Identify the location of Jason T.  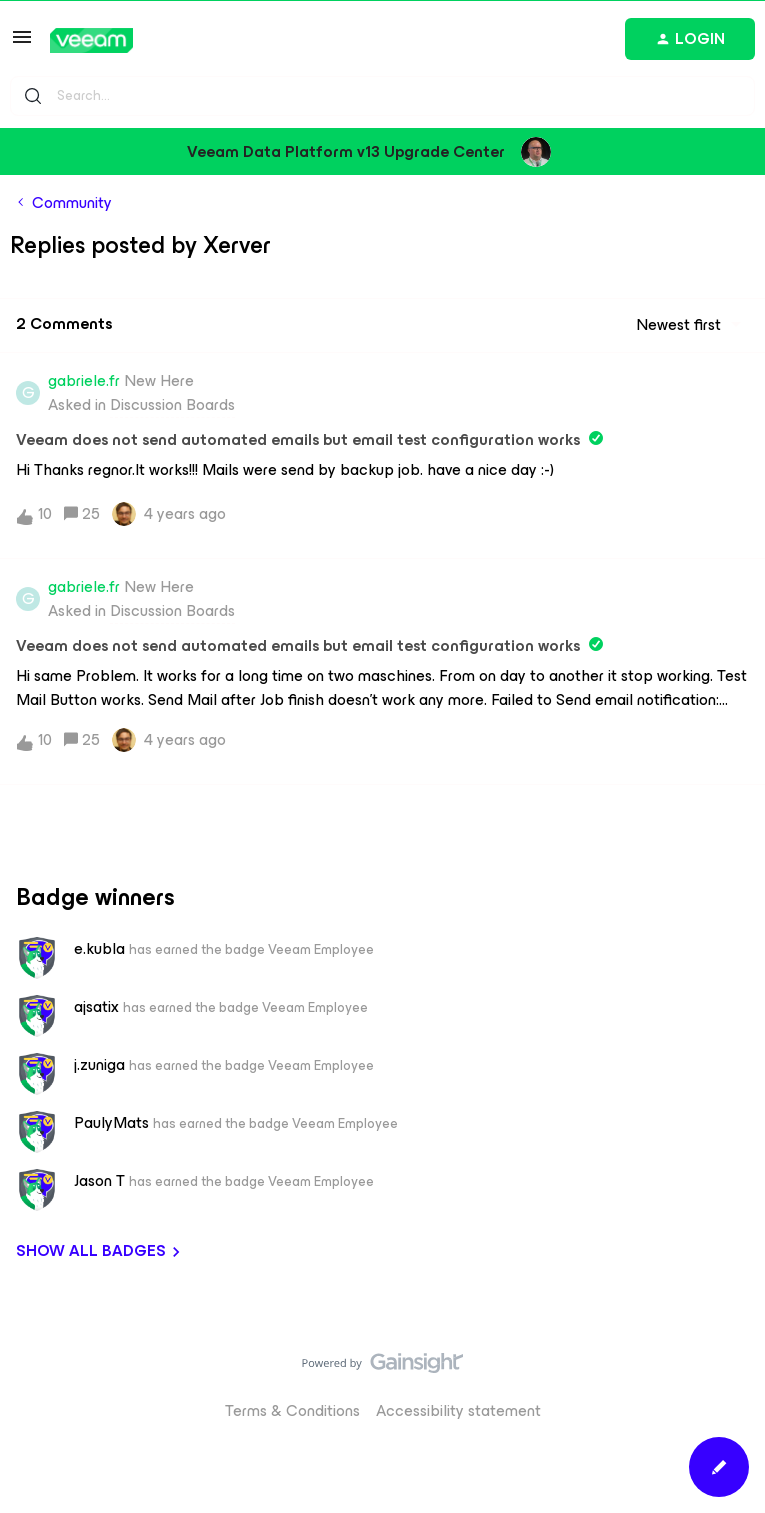
(99, 1181).